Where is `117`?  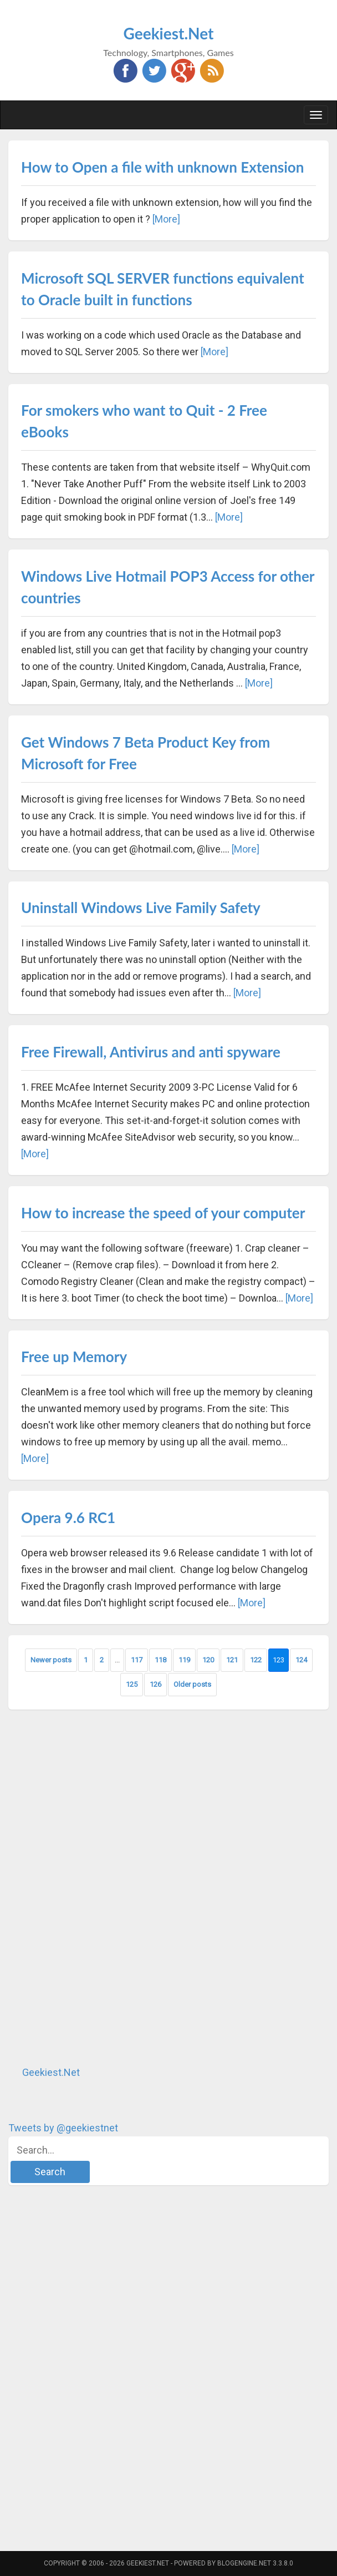 117 is located at coordinates (136, 1660).